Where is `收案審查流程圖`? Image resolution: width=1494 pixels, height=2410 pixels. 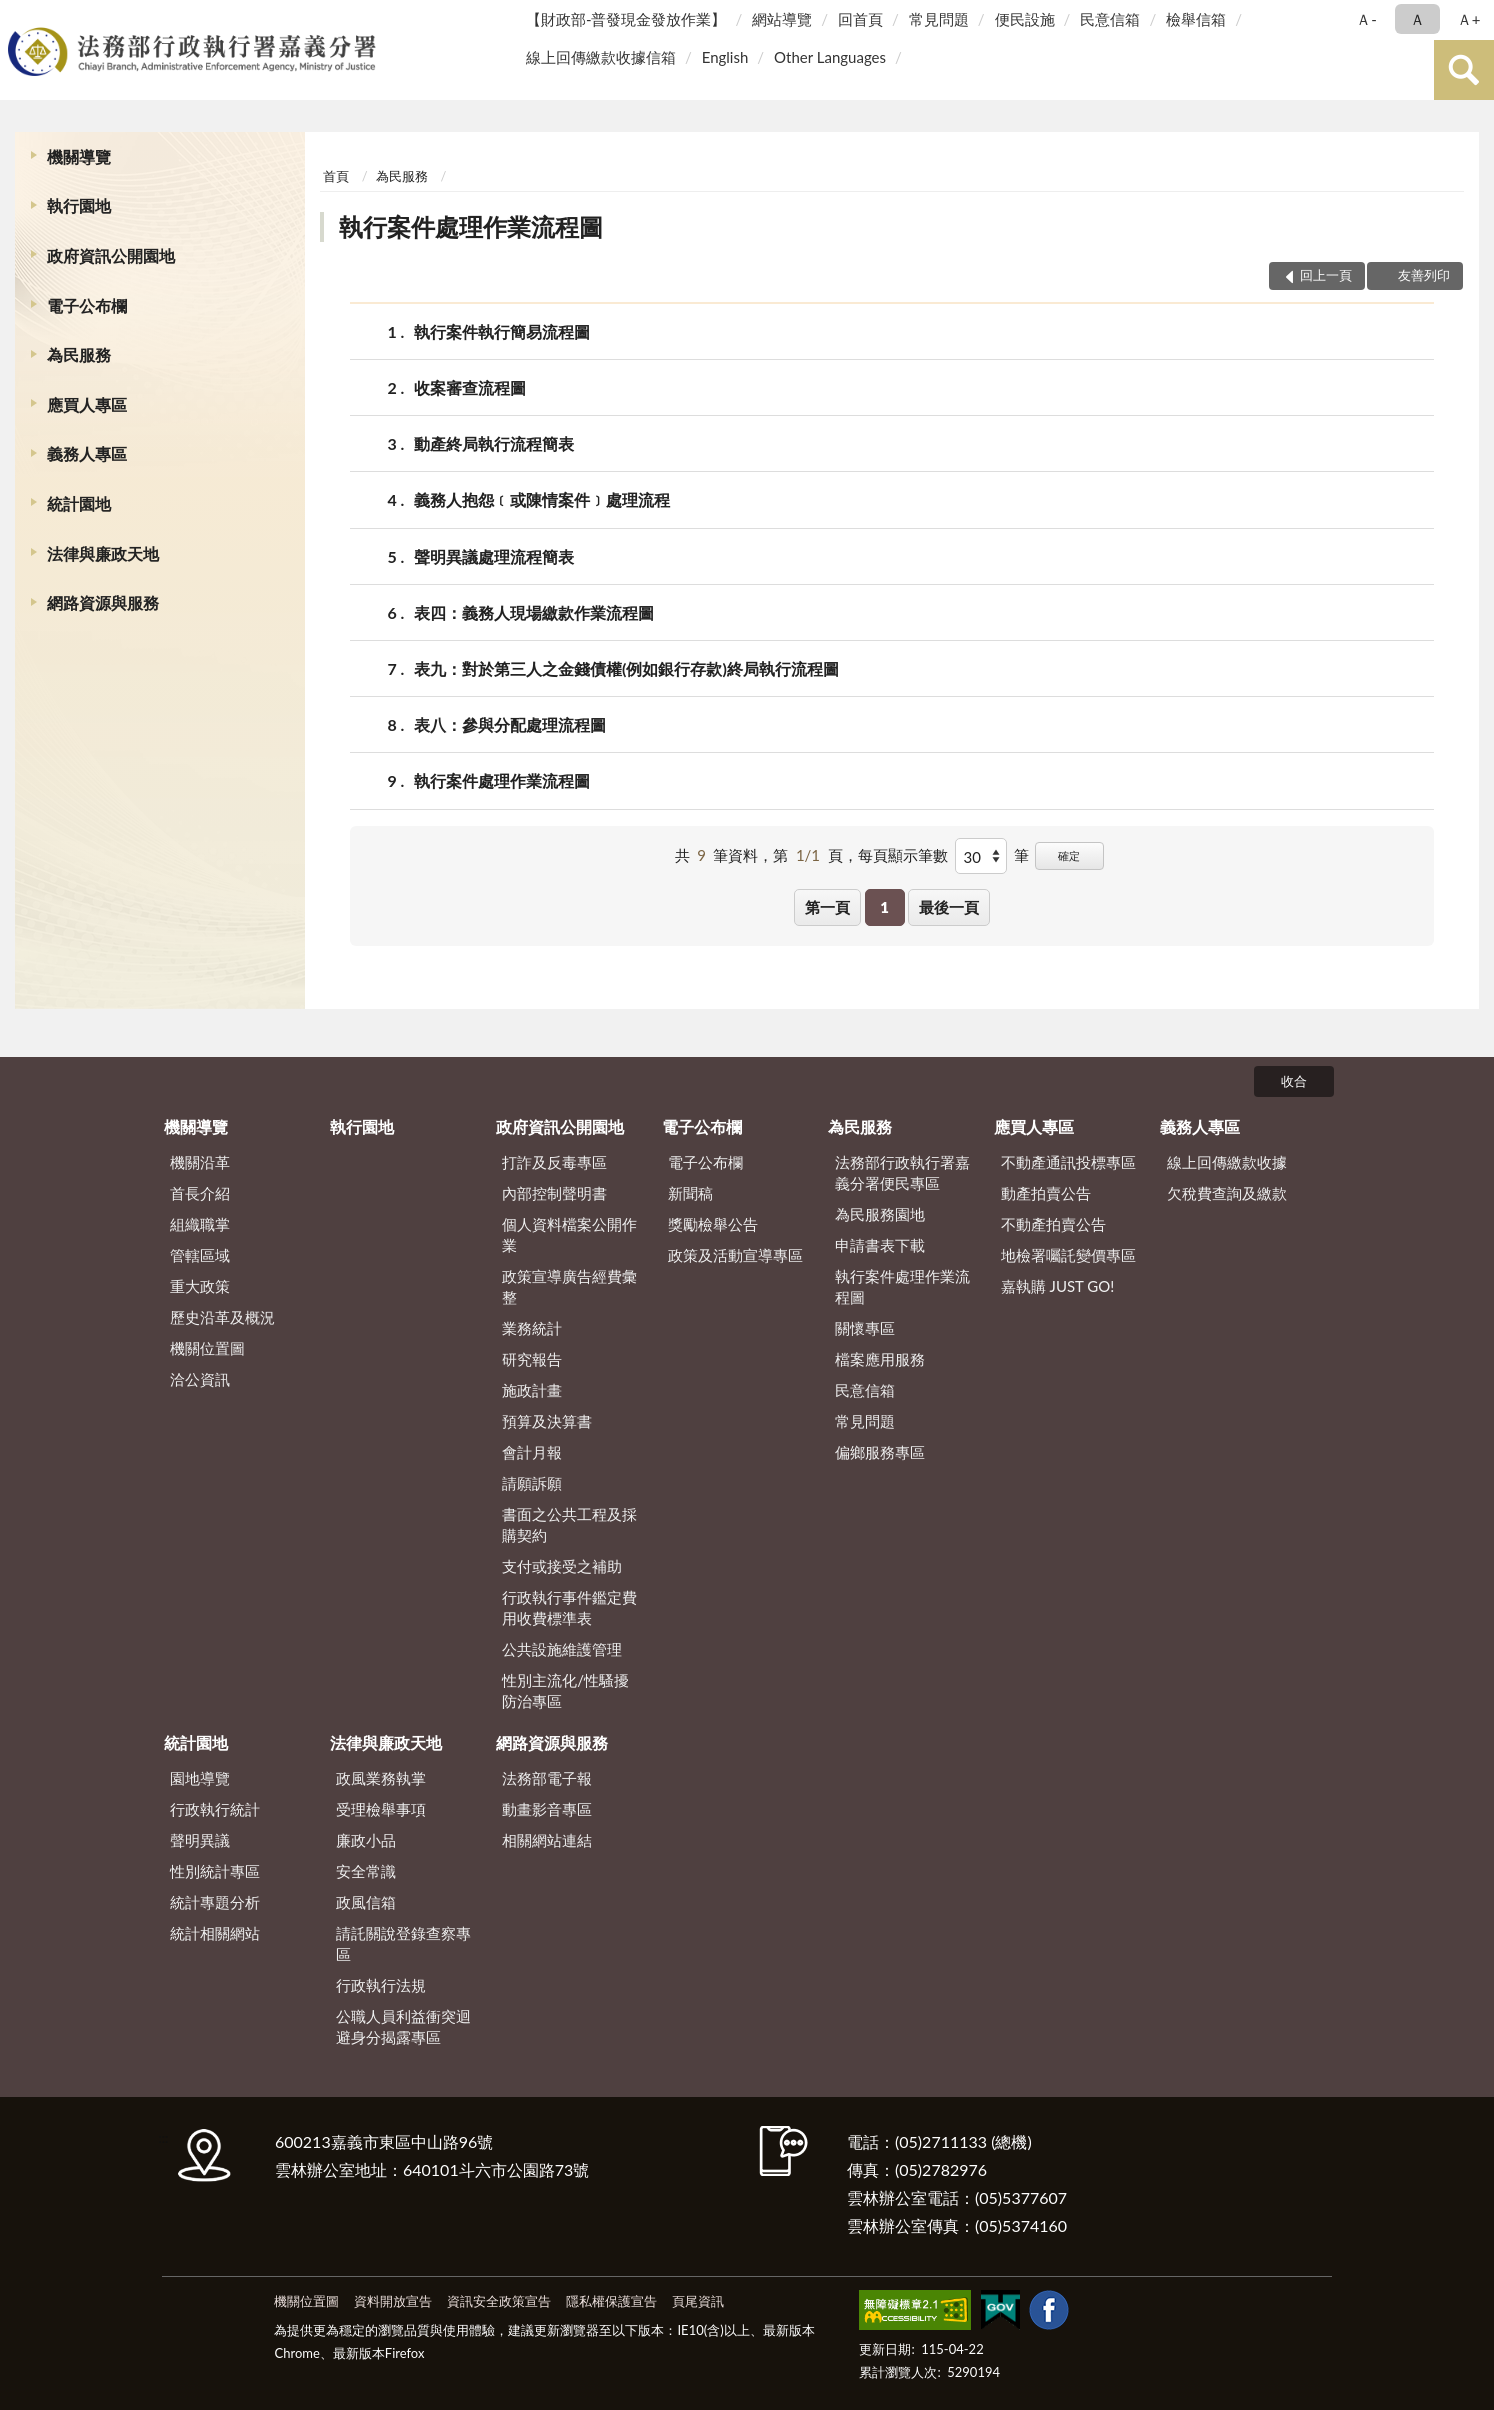 收案審查流程圖 is located at coordinates (470, 387).